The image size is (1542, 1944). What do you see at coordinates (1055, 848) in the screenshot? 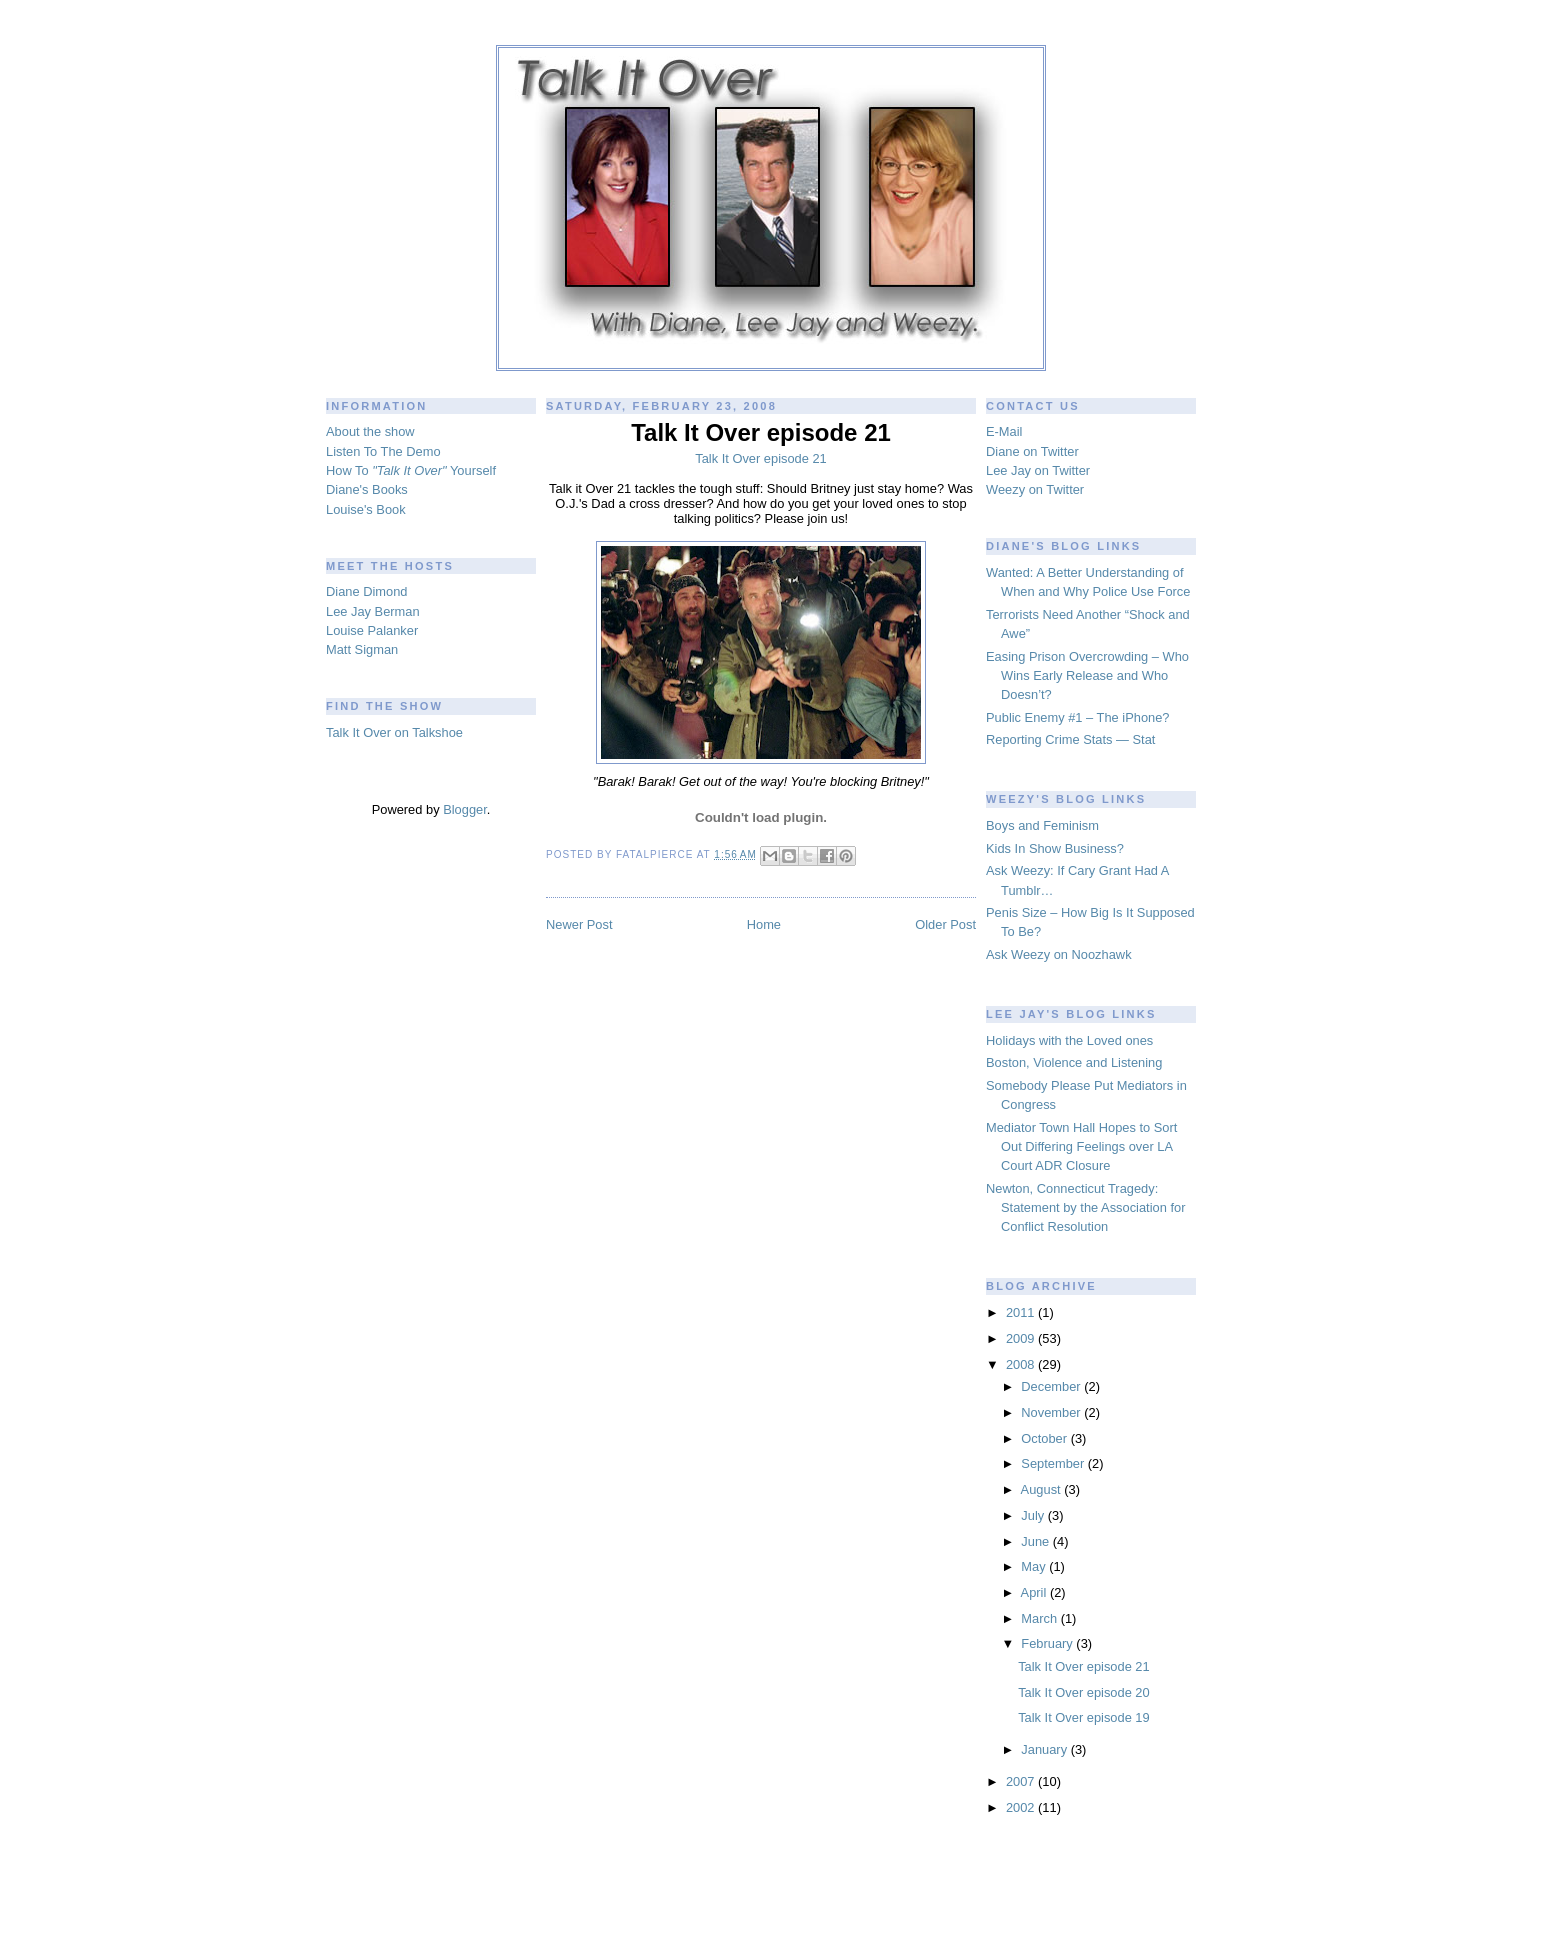
I see `Kids In Show Business?` at bounding box center [1055, 848].